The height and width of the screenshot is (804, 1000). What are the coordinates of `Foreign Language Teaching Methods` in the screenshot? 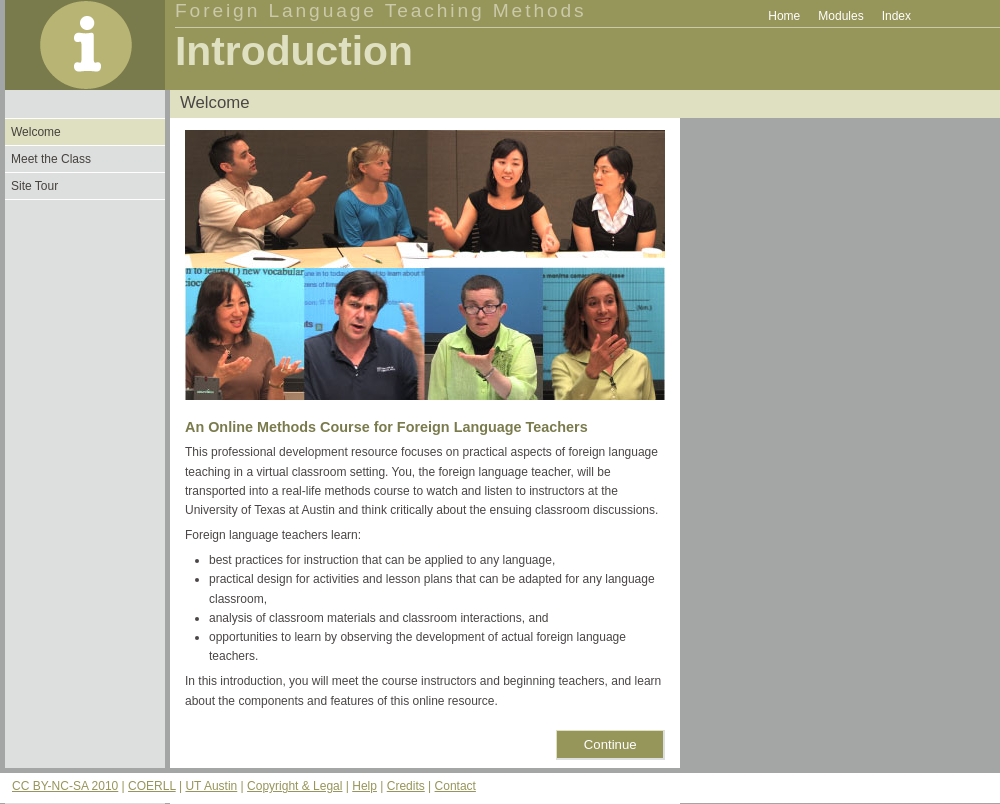 It's located at (381, 10).